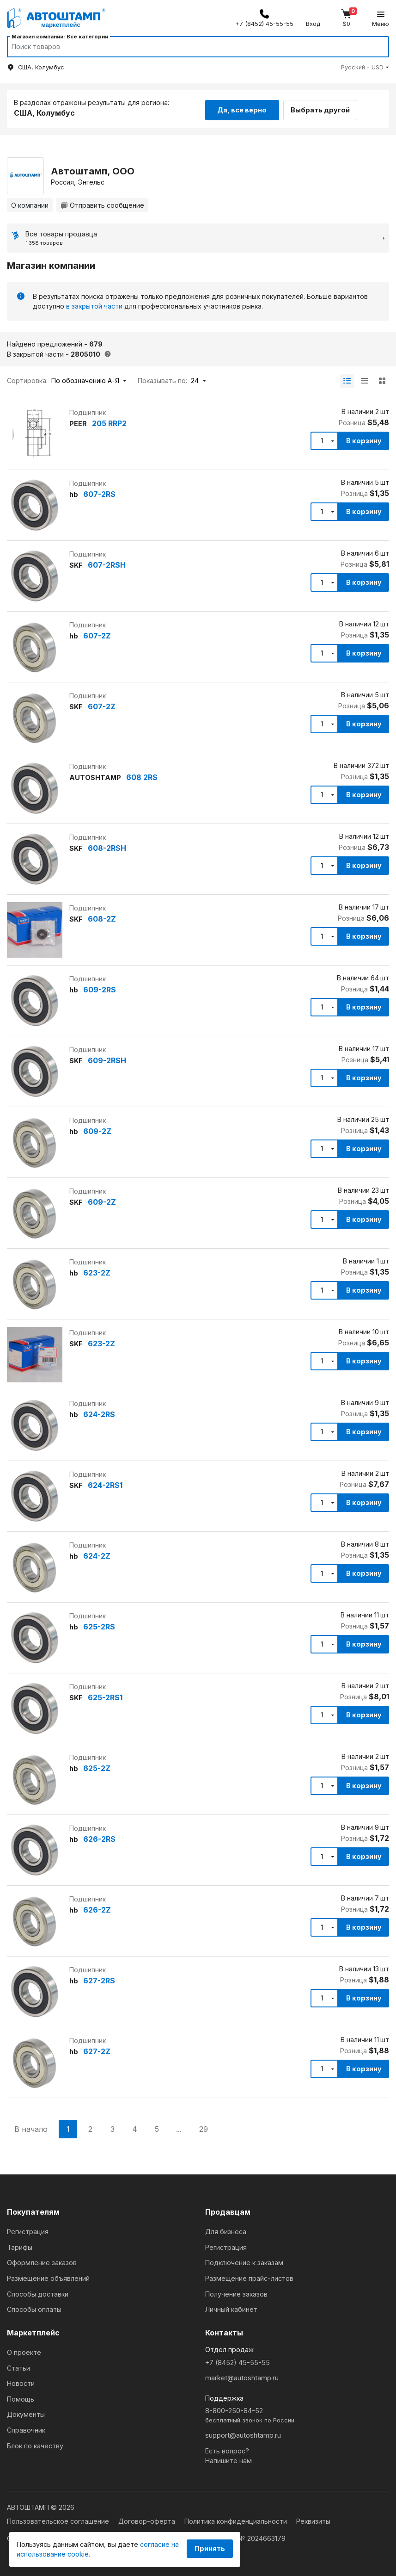 The width and height of the screenshot is (396, 2576). What do you see at coordinates (225, 2227) in the screenshot?
I see `Для бизнеса` at bounding box center [225, 2227].